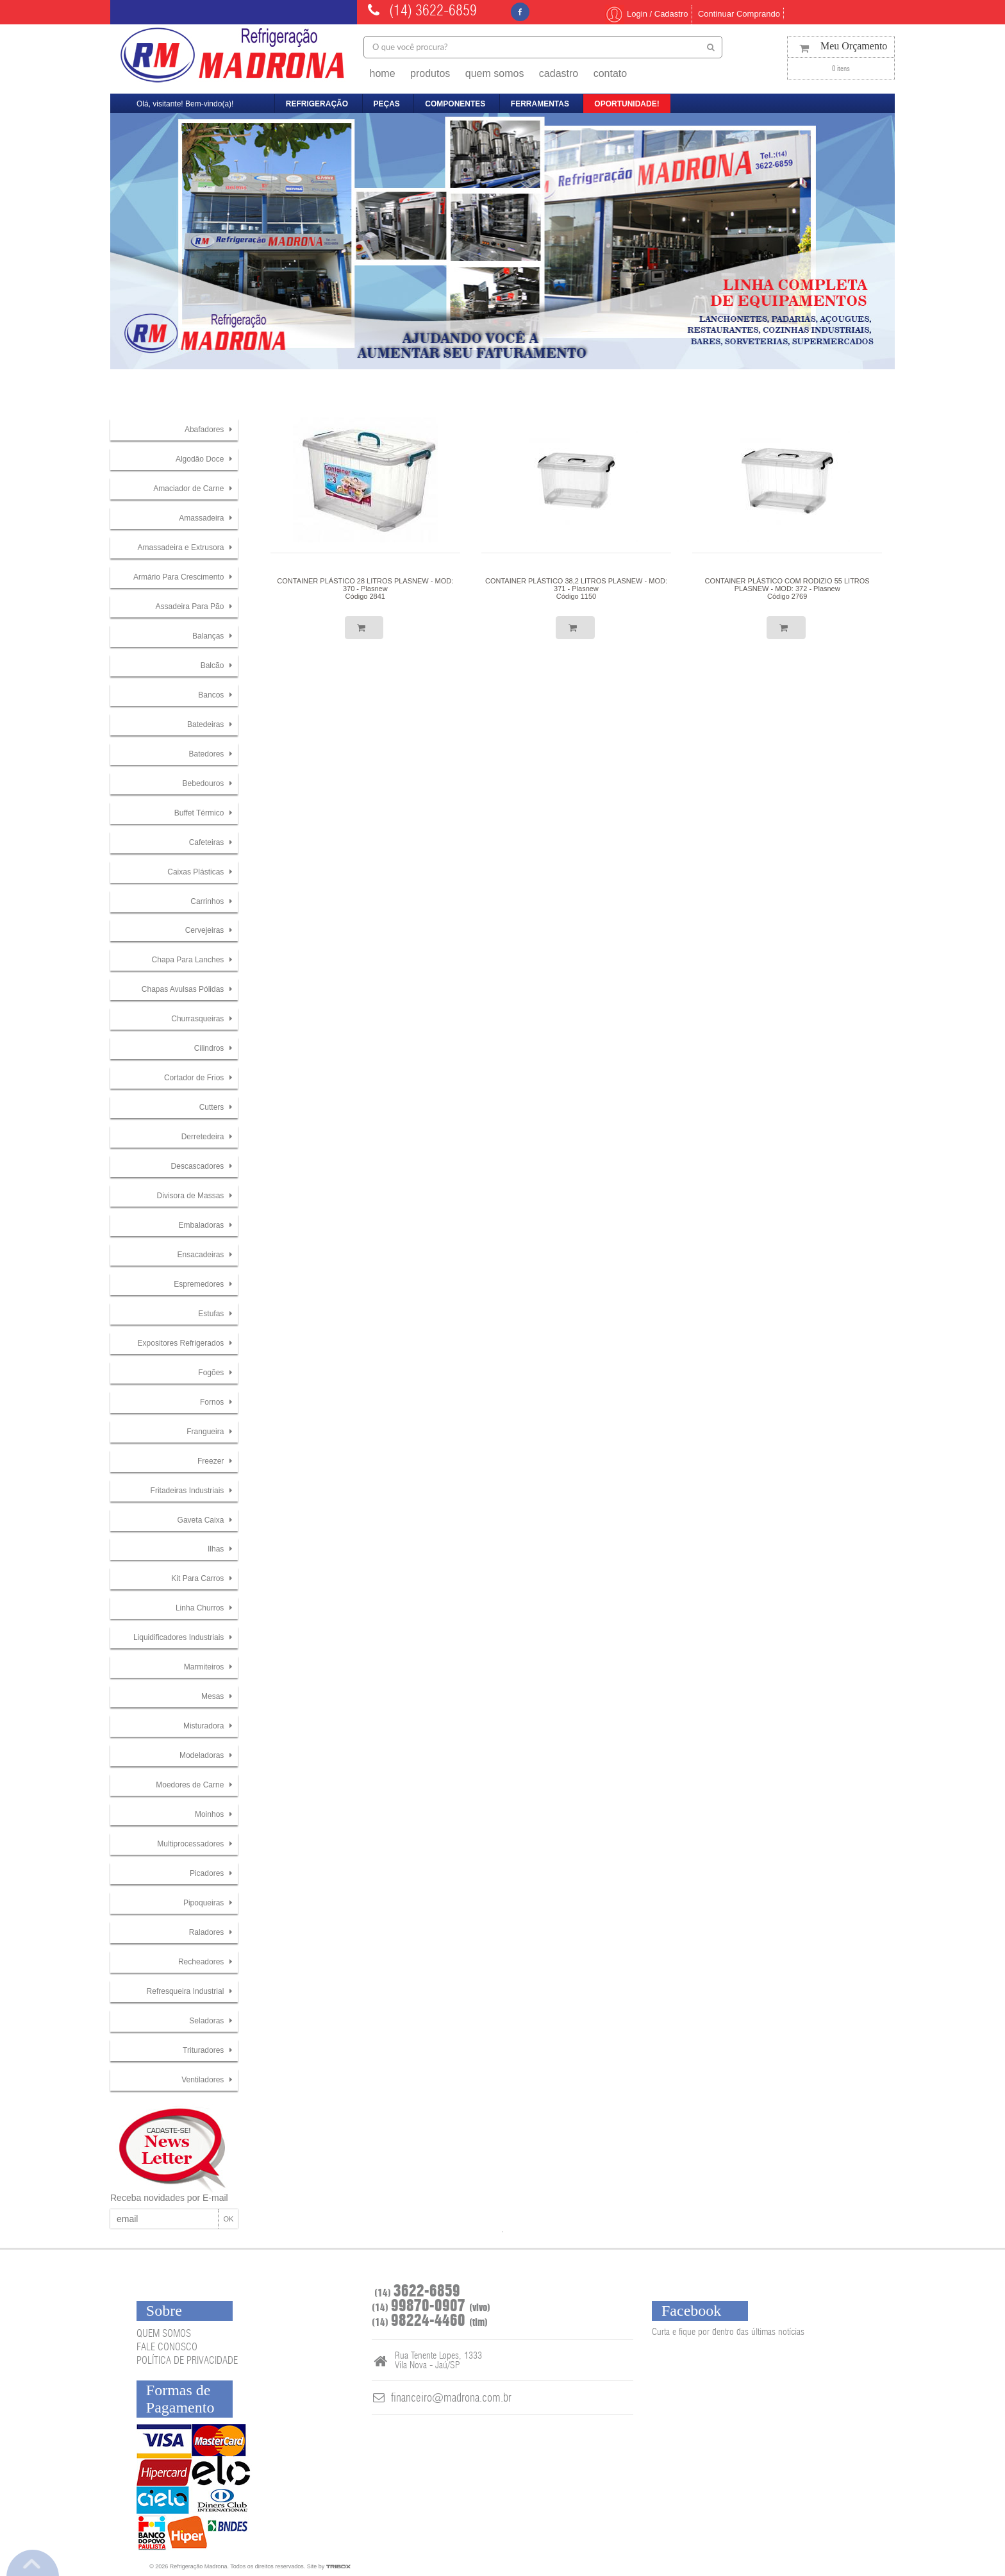 This screenshot has height=2576, width=1005. I want to click on home, so click(382, 73).